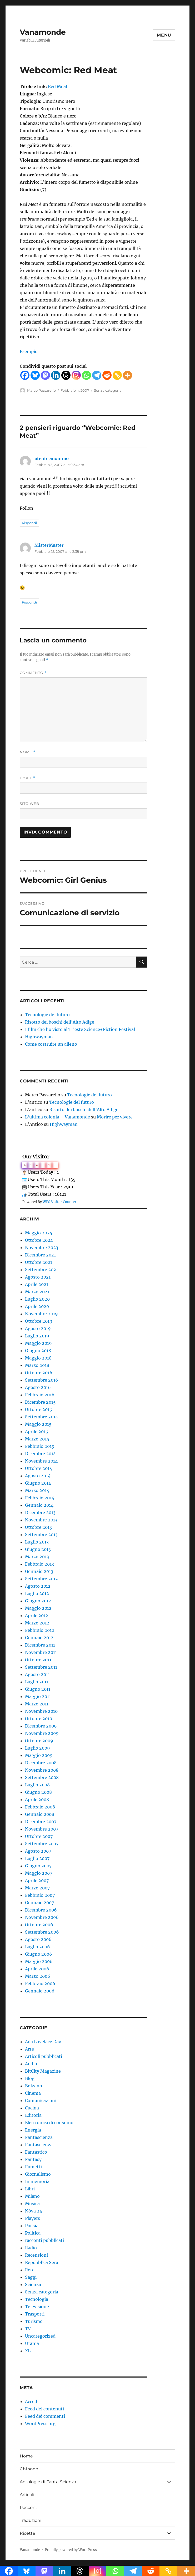 The image size is (195, 2576). Describe the element at coordinates (29, 2468) in the screenshot. I see `Chi sono` at that location.